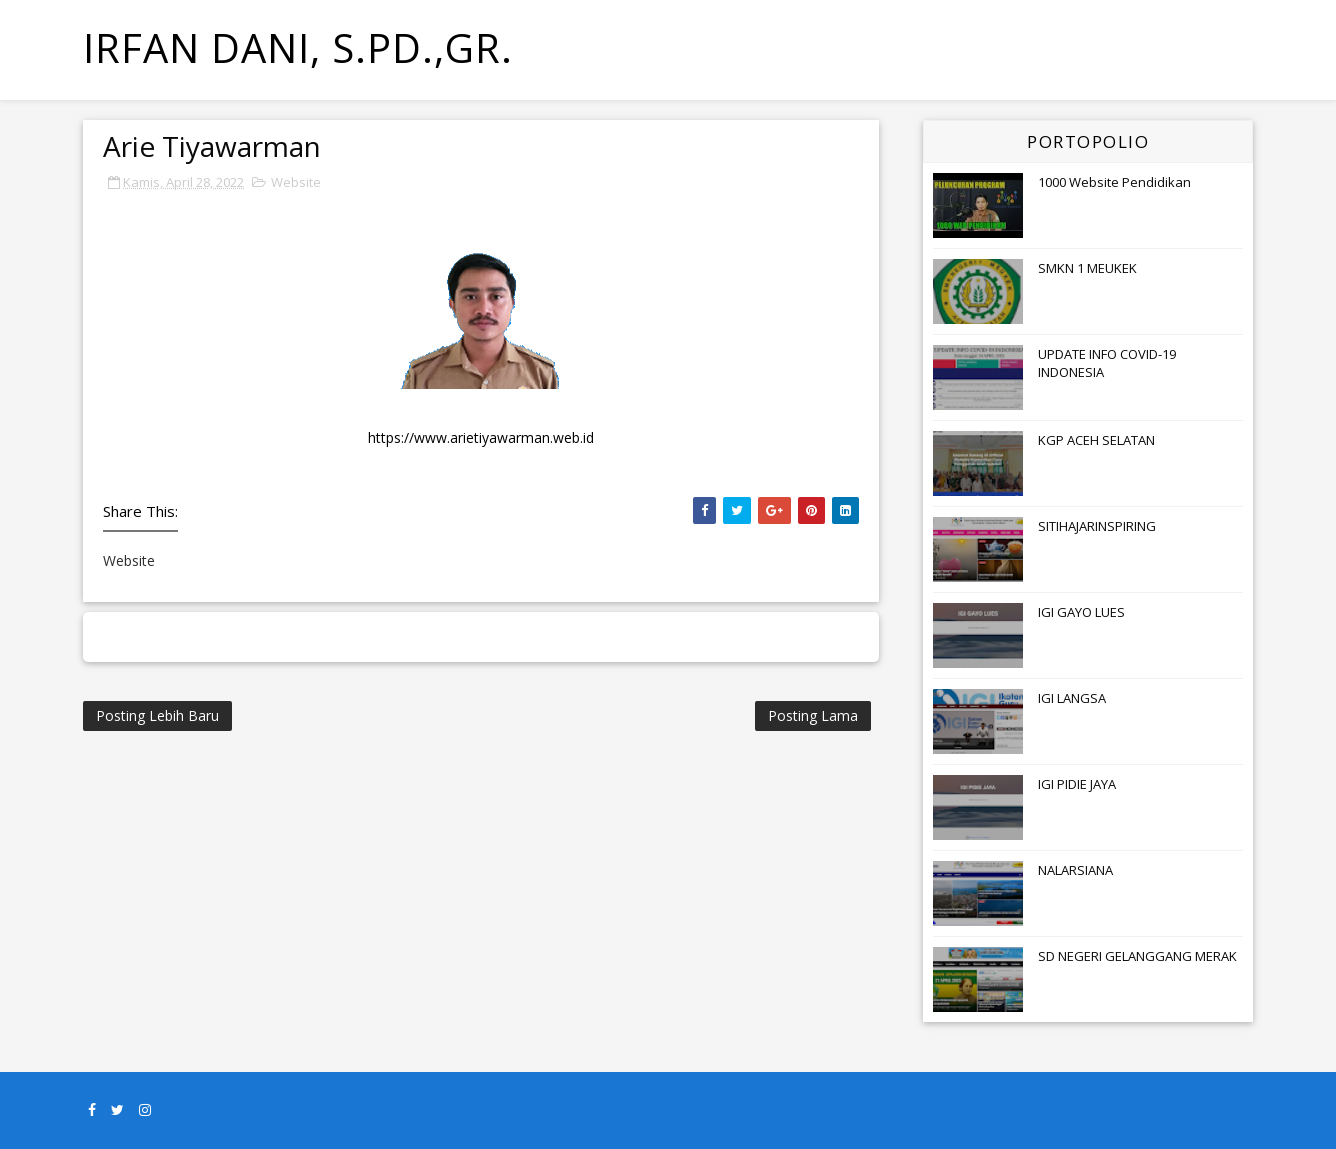  What do you see at coordinates (1072, 698) in the screenshot?
I see `IGI LANGSA` at bounding box center [1072, 698].